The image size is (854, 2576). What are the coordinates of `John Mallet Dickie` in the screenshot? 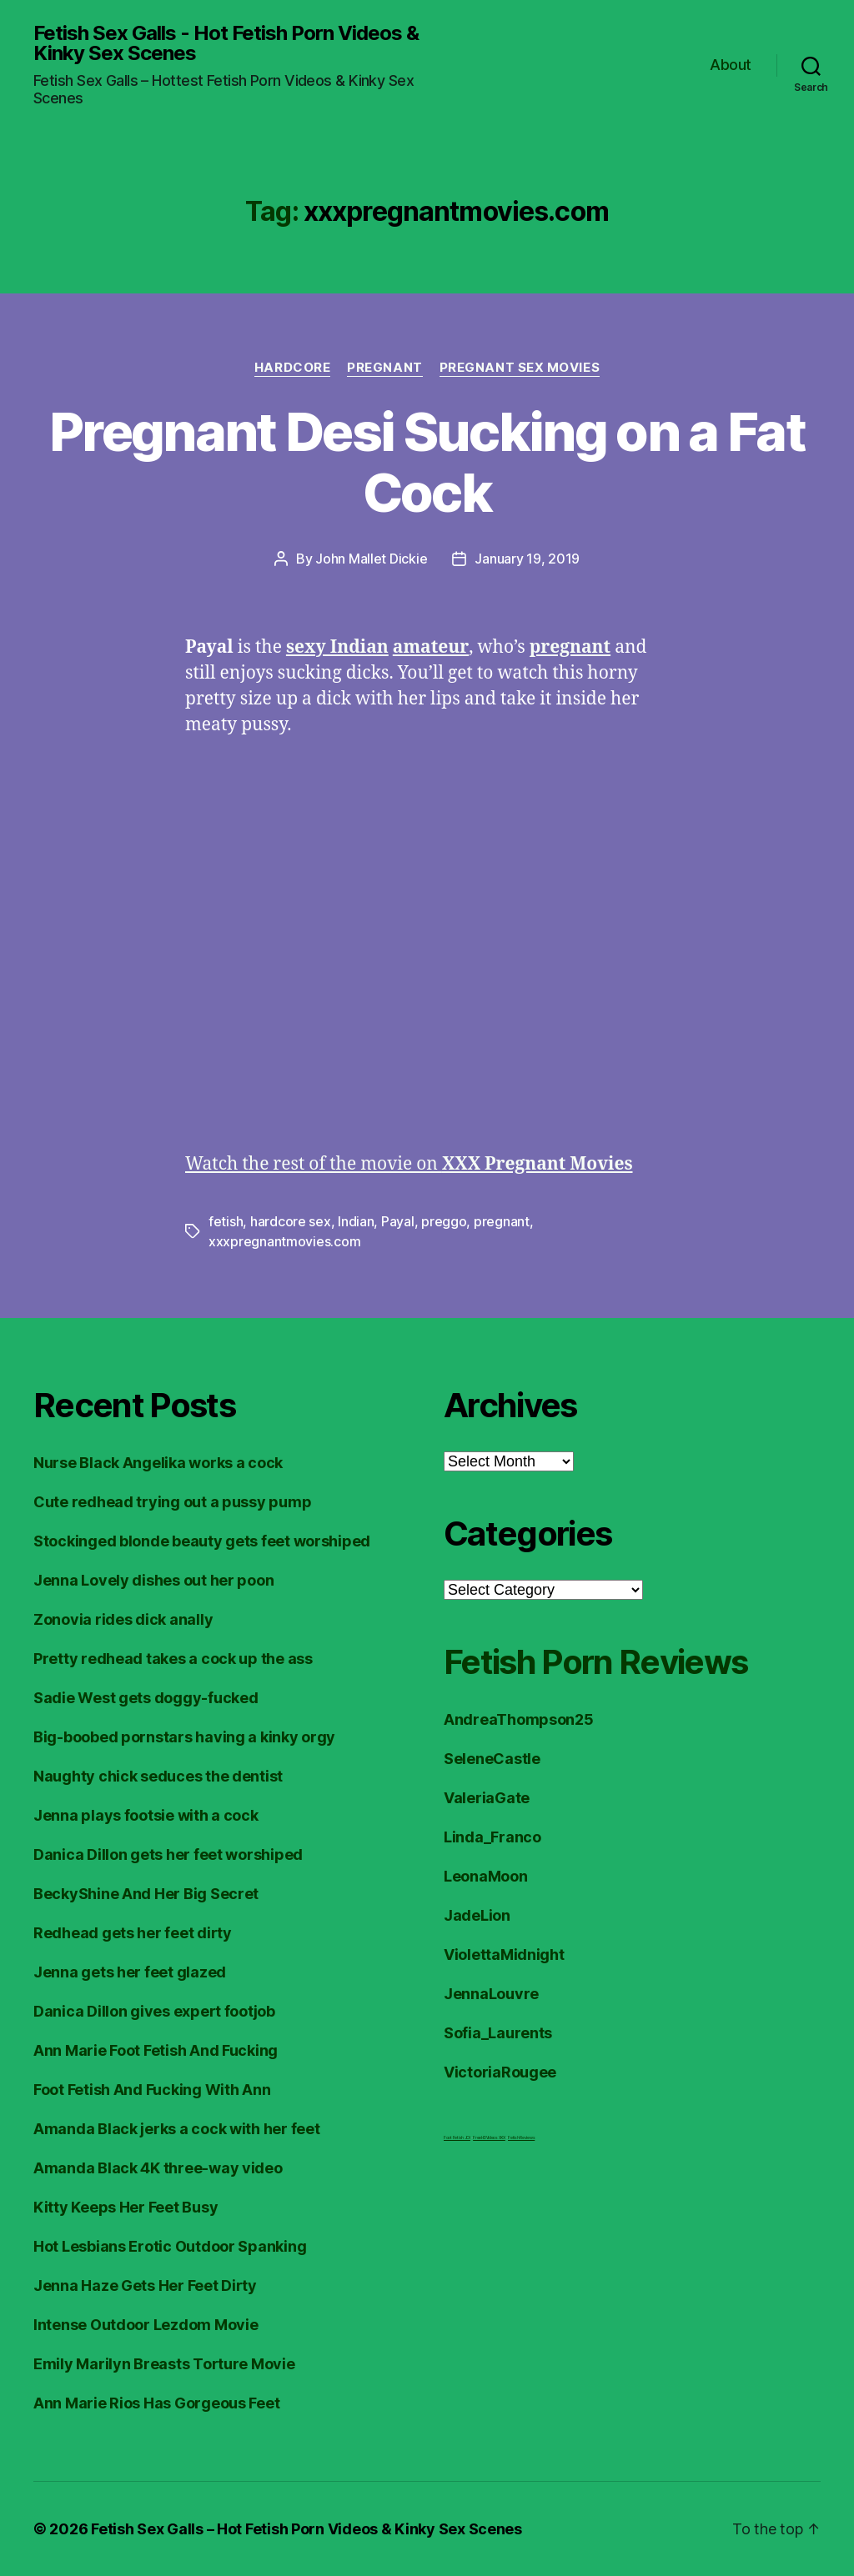 It's located at (371, 558).